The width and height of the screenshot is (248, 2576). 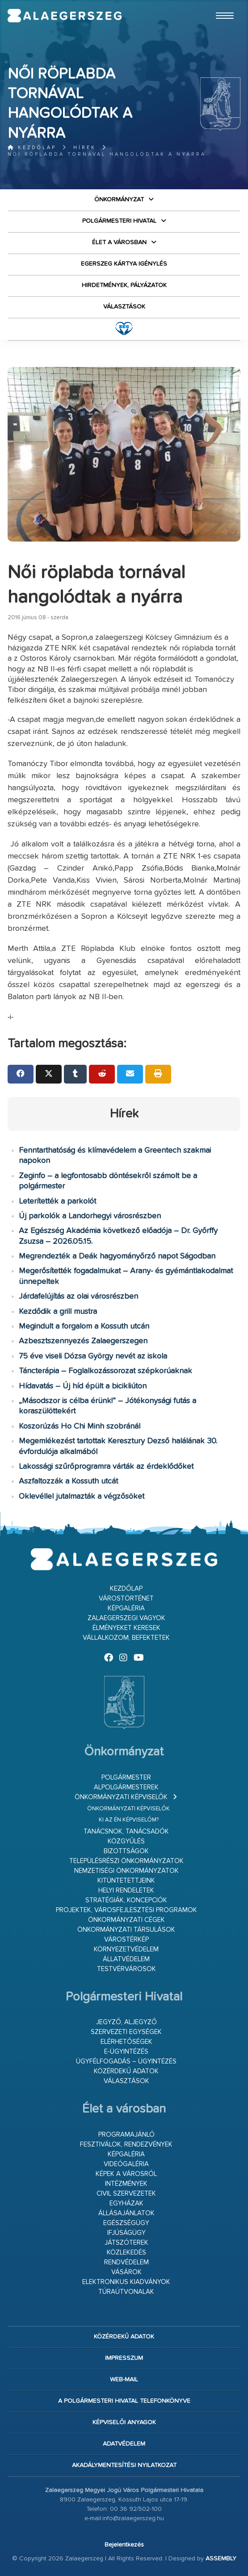 I want to click on Fesztiválok, rendezvények, so click(x=126, y=2144).